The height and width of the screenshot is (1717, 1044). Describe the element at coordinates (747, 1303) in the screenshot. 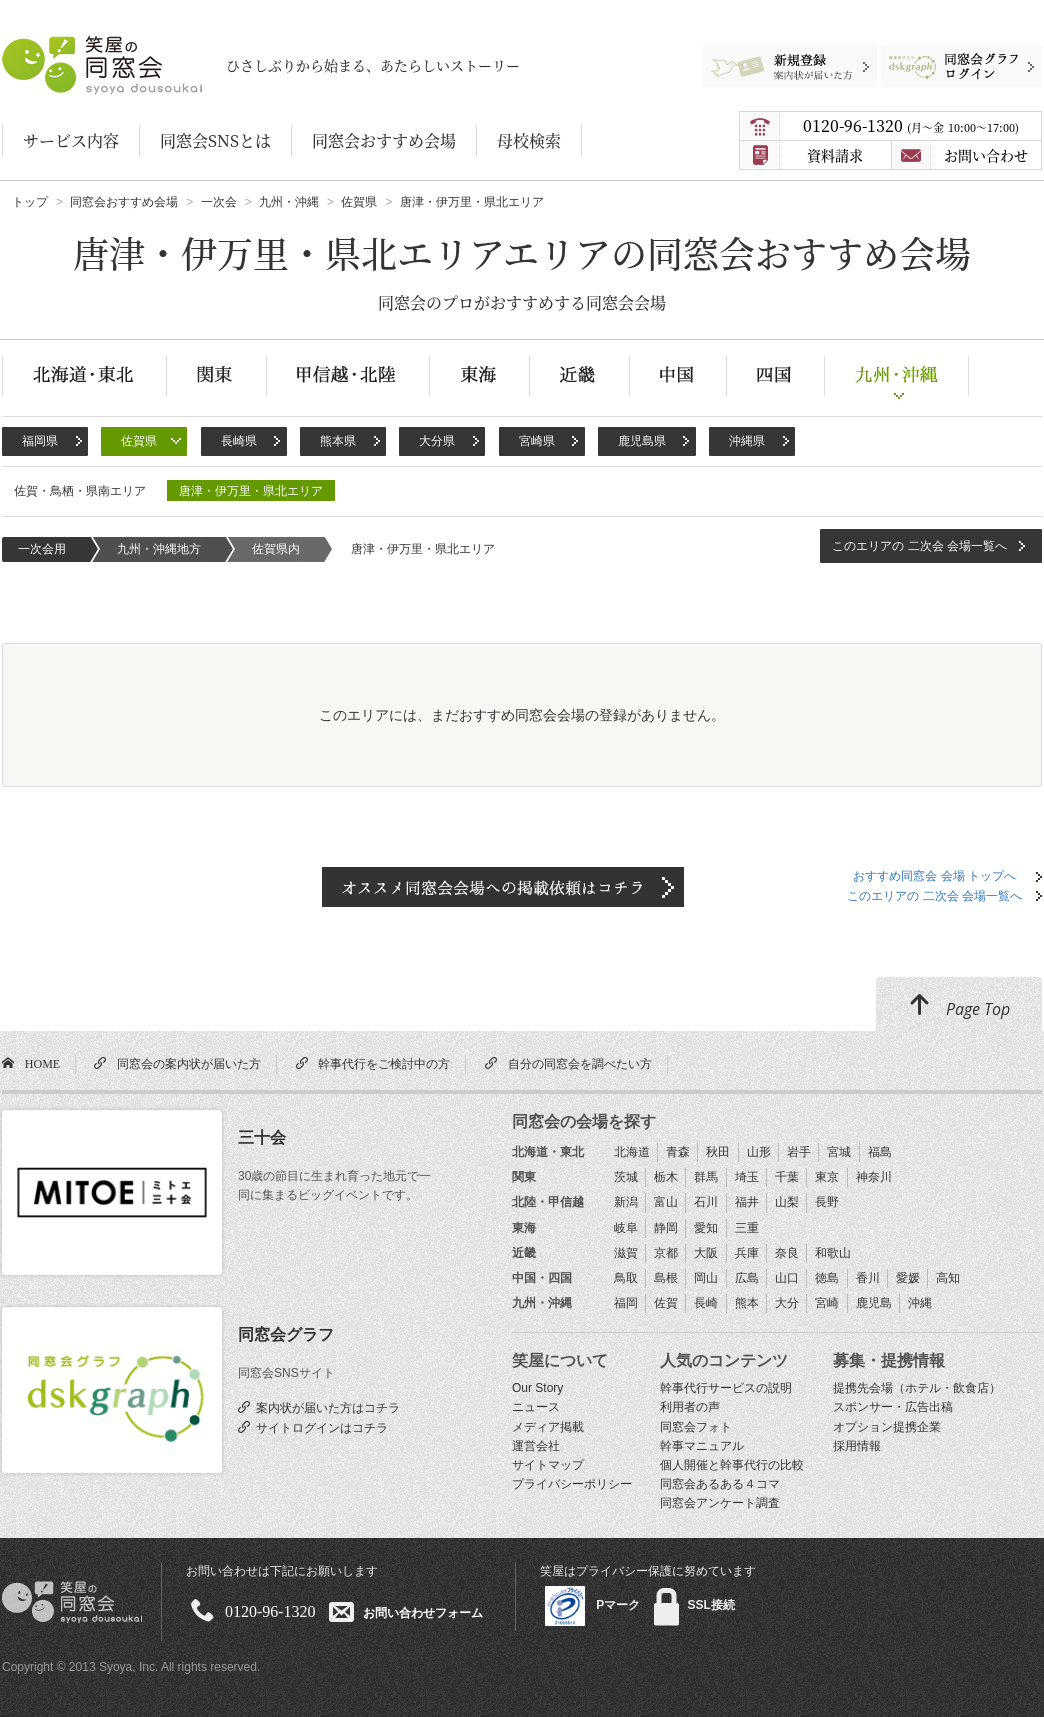

I see `熊本` at that location.